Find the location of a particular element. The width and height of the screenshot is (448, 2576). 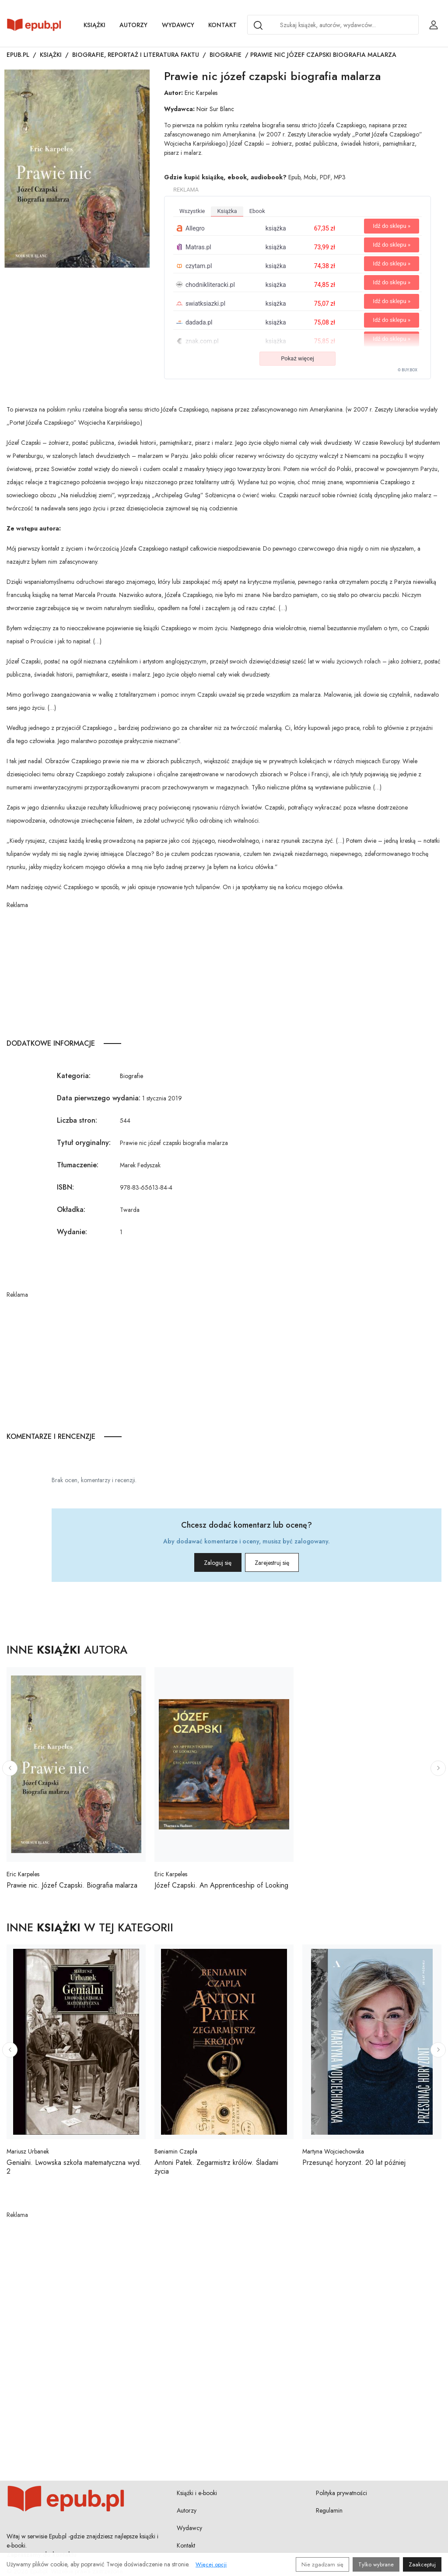

Antoni Patek. Zegarmistrz królów. Śladami życia is located at coordinates (216, 2166).